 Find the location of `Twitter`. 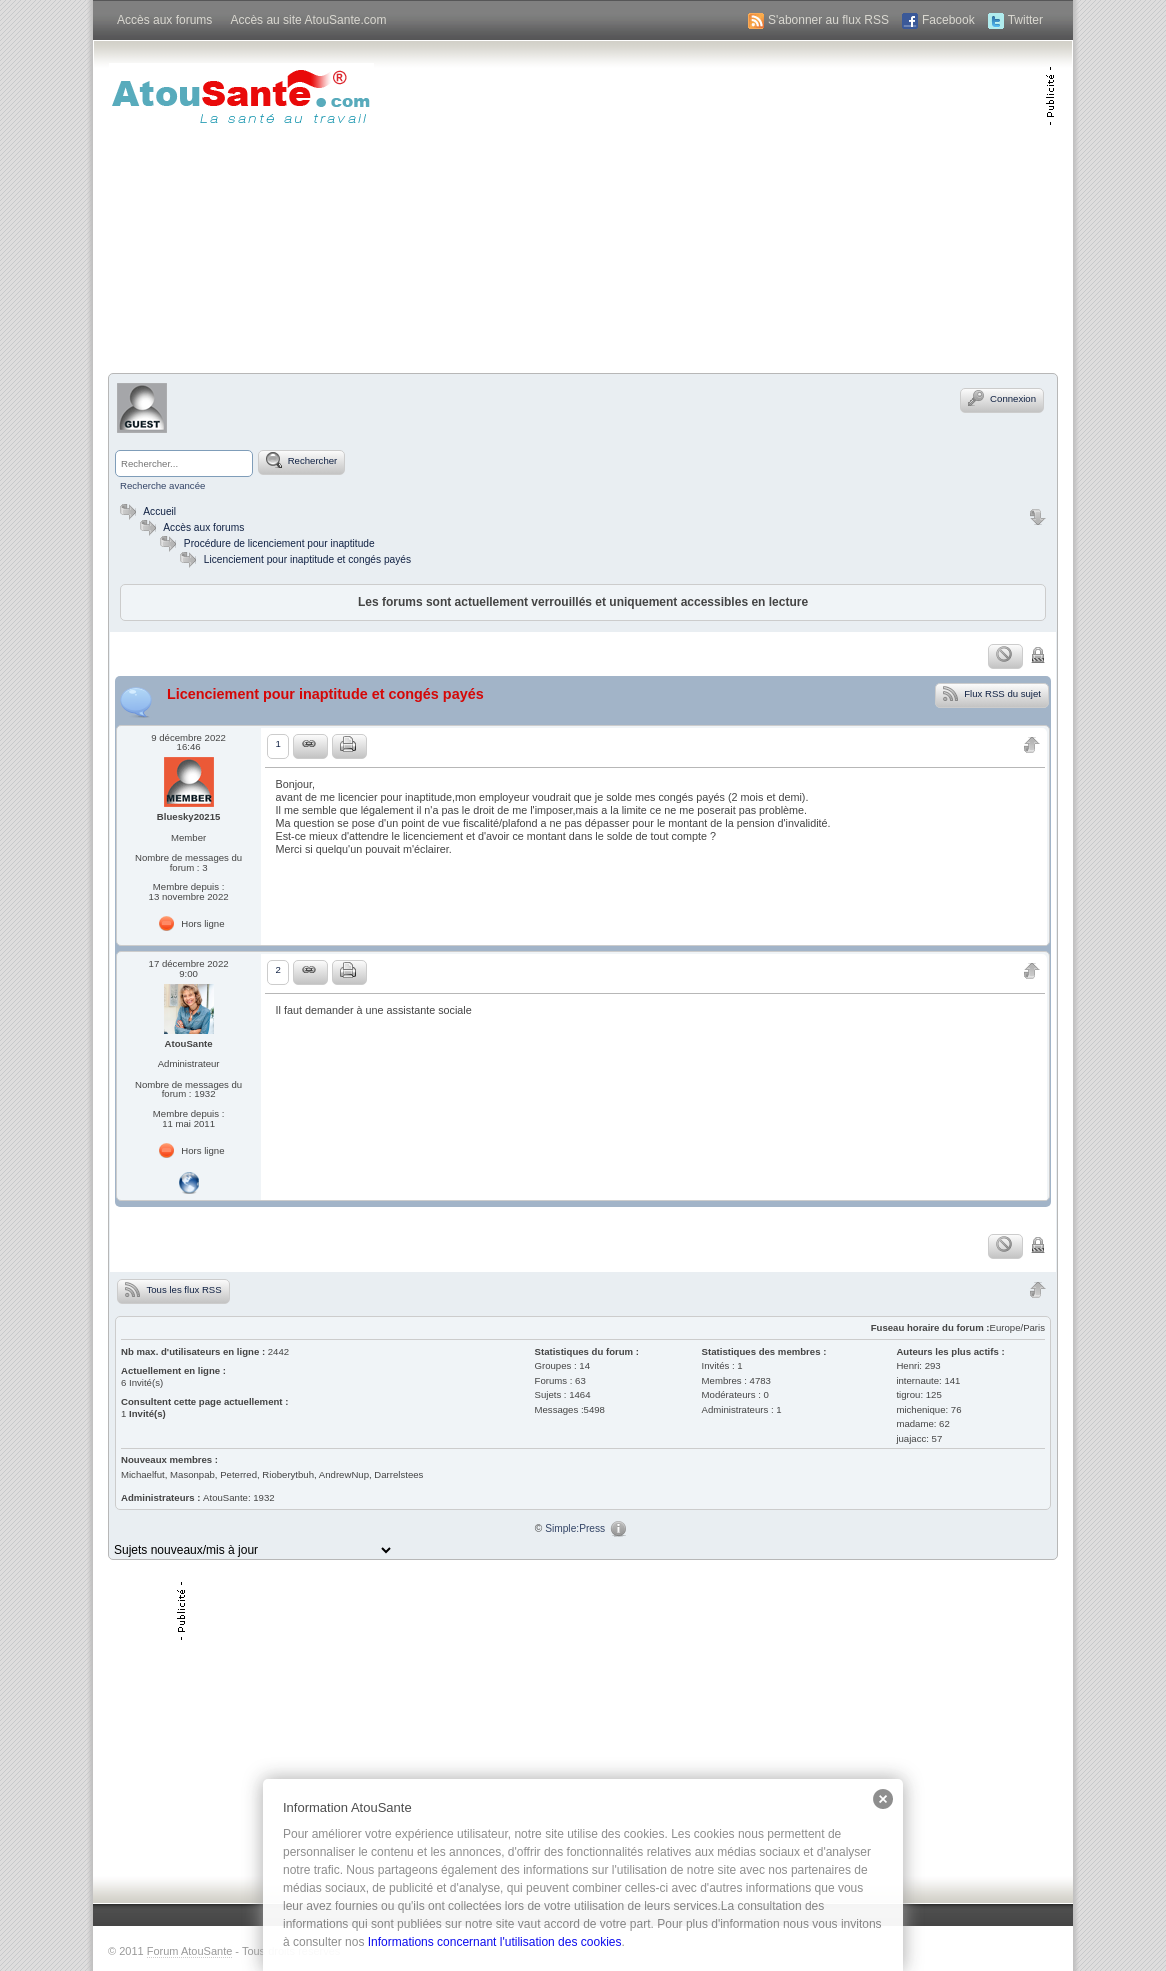

Twitter is located at coordinates (1025, 20).